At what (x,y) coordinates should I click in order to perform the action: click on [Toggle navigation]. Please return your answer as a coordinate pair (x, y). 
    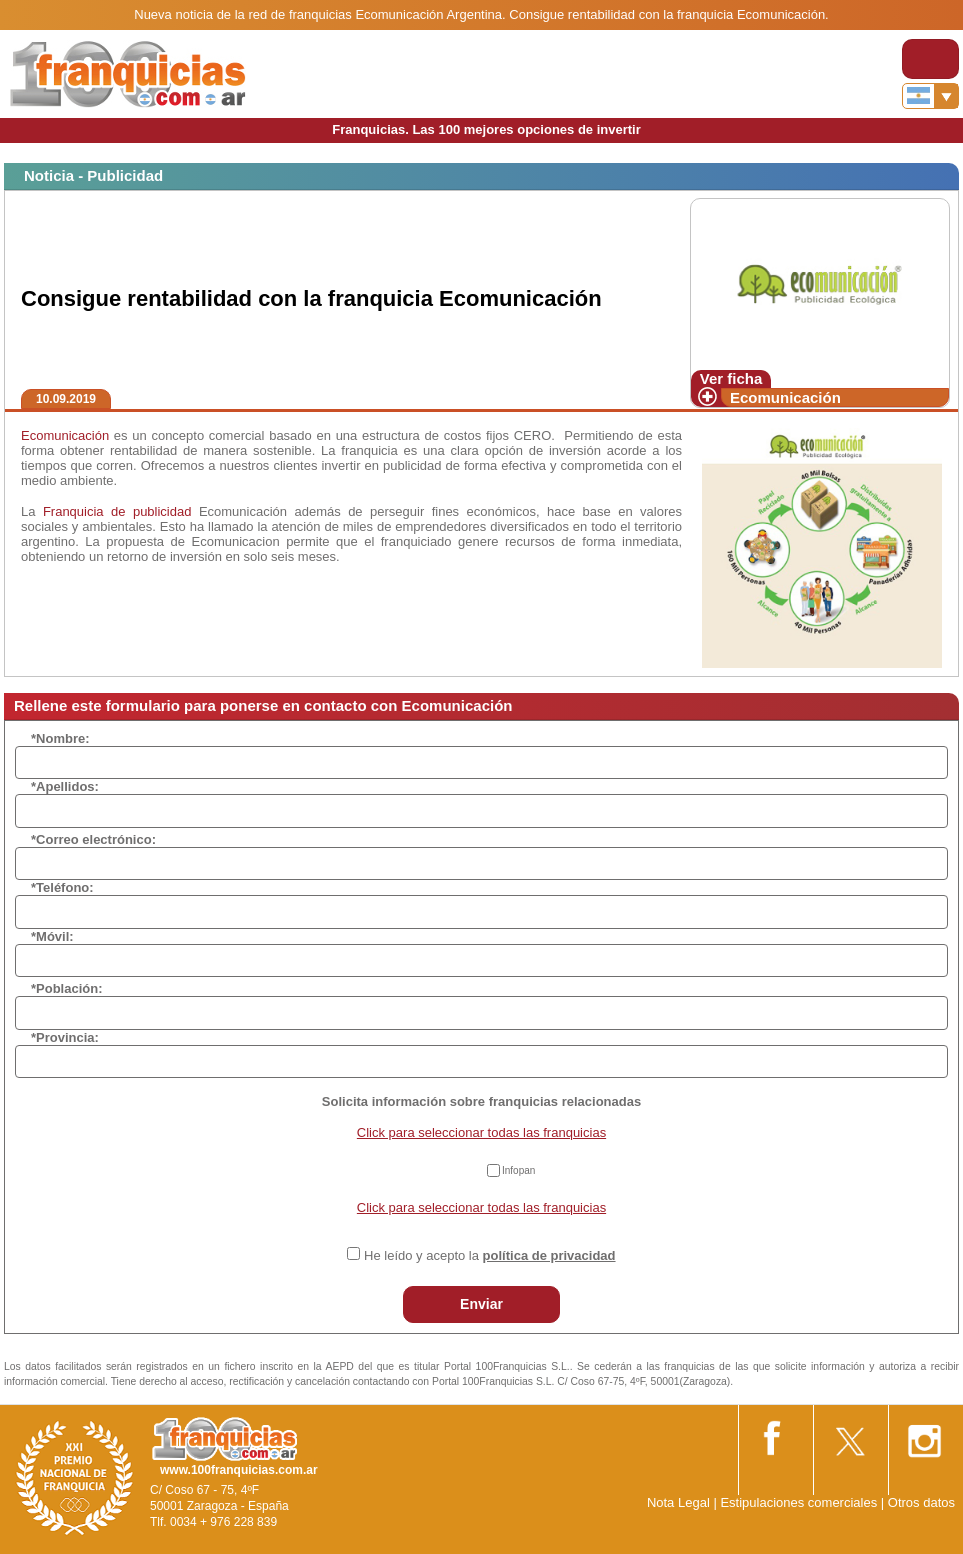
    Looking at the image, I should click on (930, 59).